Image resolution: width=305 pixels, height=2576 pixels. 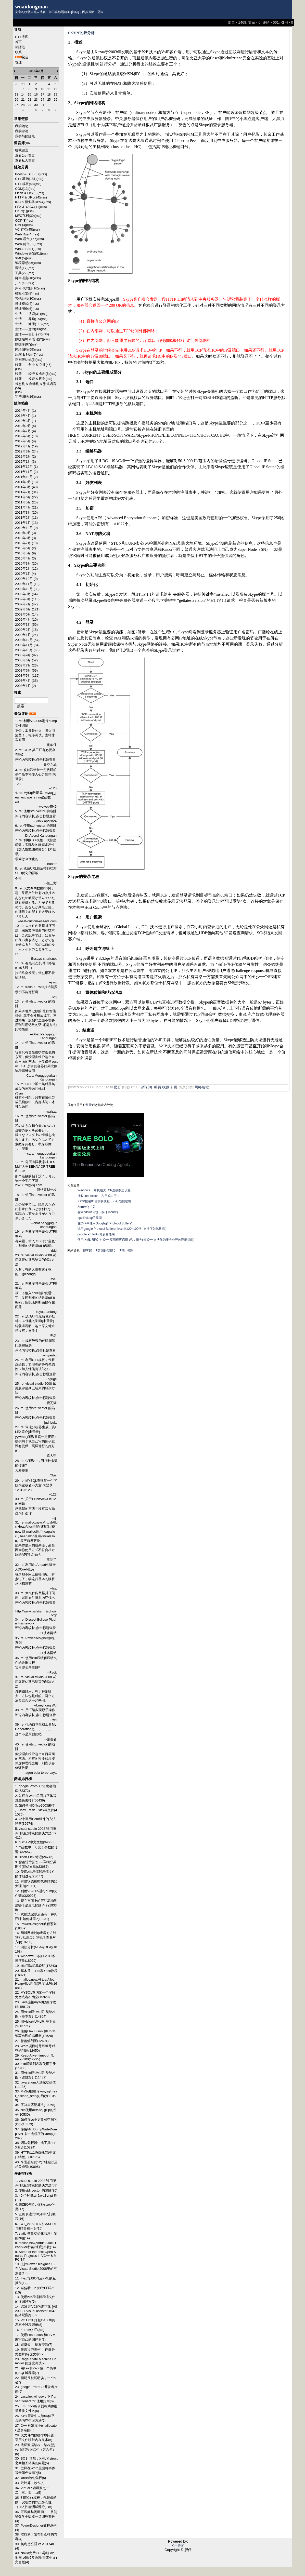 What do you see at coordinates (36, 1984) in the screenshot?
I see `21. malloc,new,VirtualAlloc,HeapAlloc性能(速度)比较(16081)` at bounding box center [36, 1984].